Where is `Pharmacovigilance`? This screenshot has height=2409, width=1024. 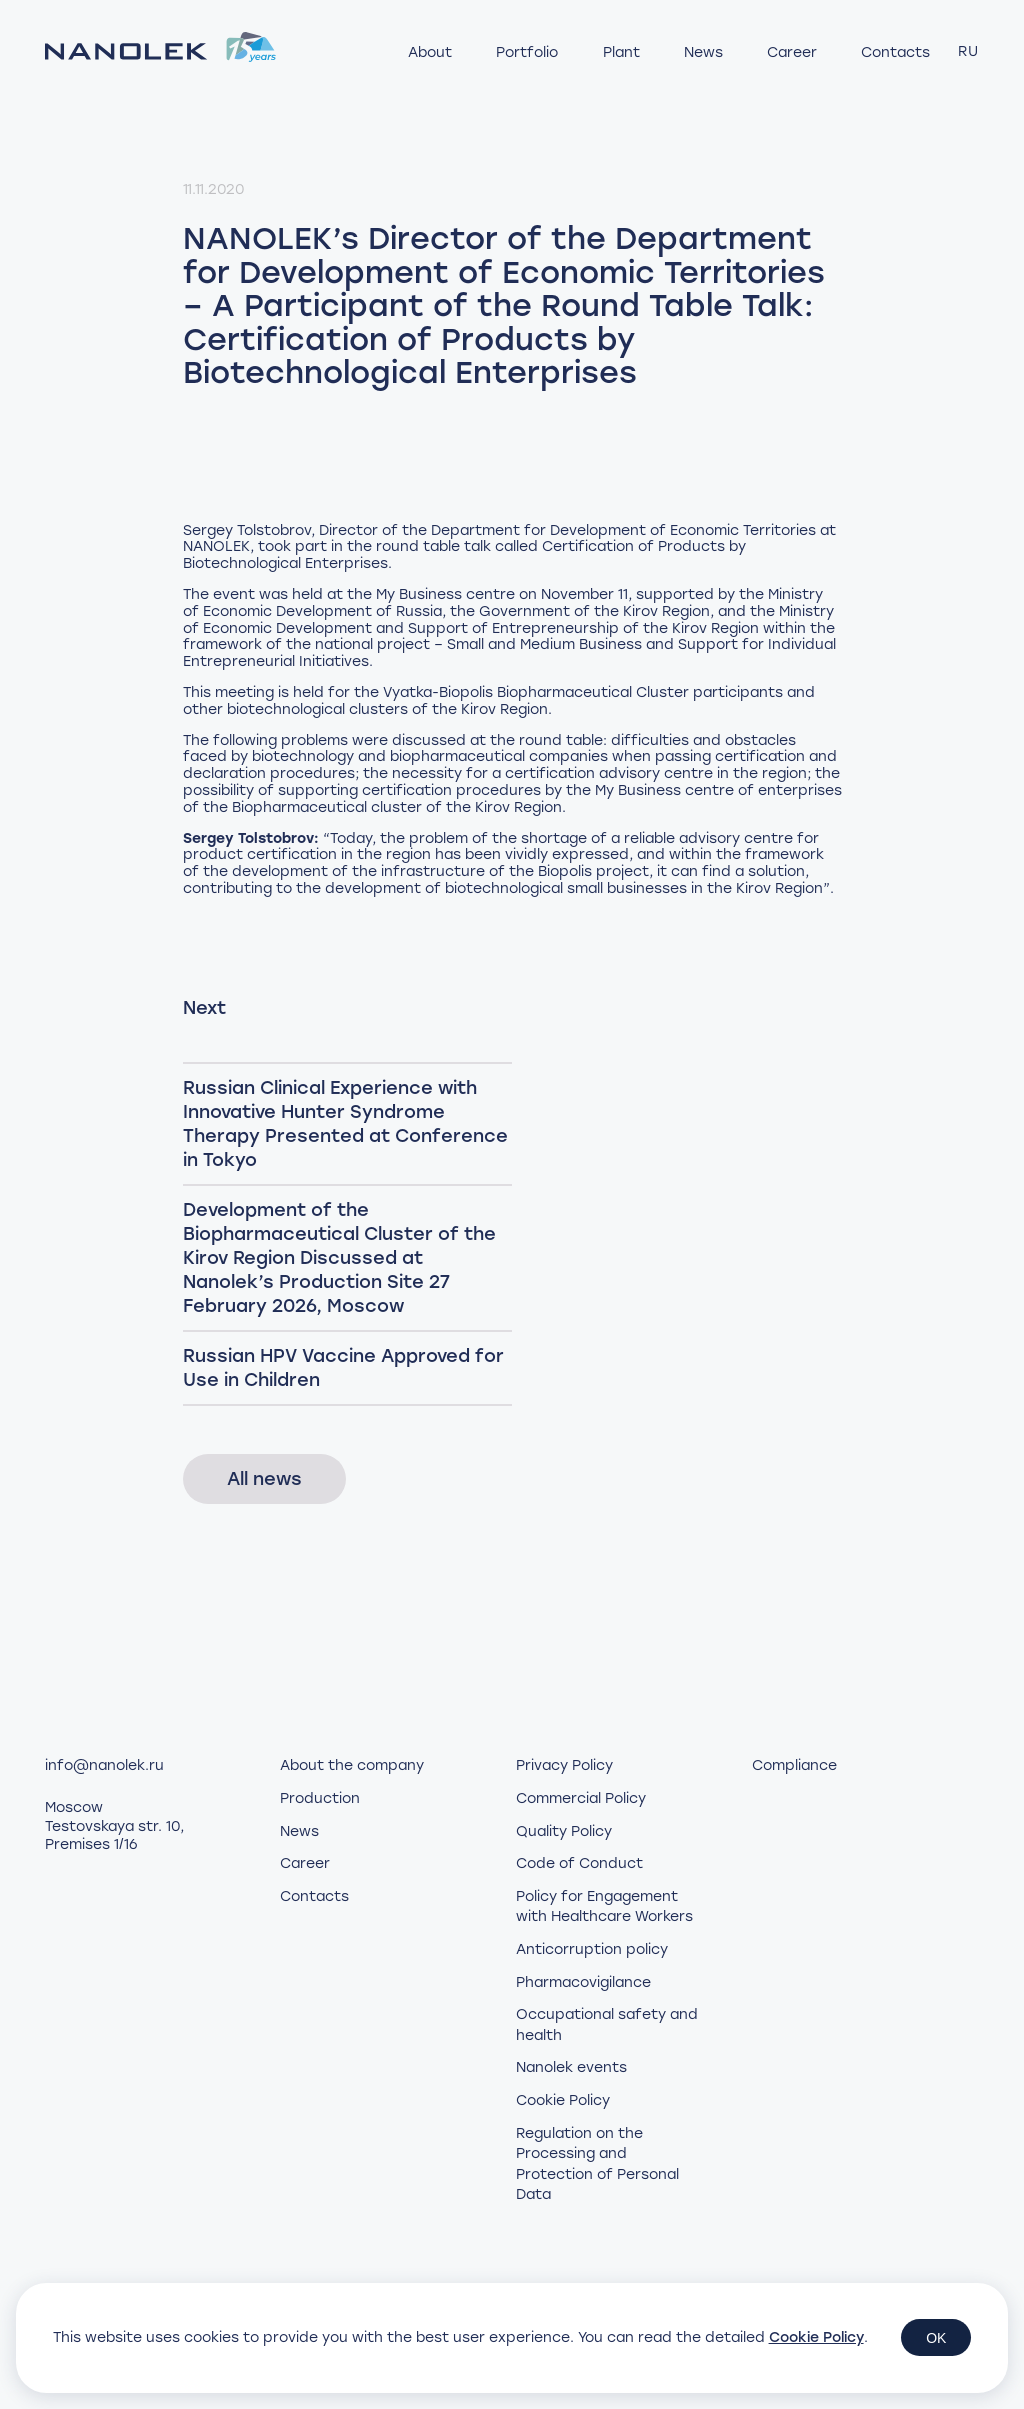 Pharmacovigilance is located at coordinates (583, 1982).